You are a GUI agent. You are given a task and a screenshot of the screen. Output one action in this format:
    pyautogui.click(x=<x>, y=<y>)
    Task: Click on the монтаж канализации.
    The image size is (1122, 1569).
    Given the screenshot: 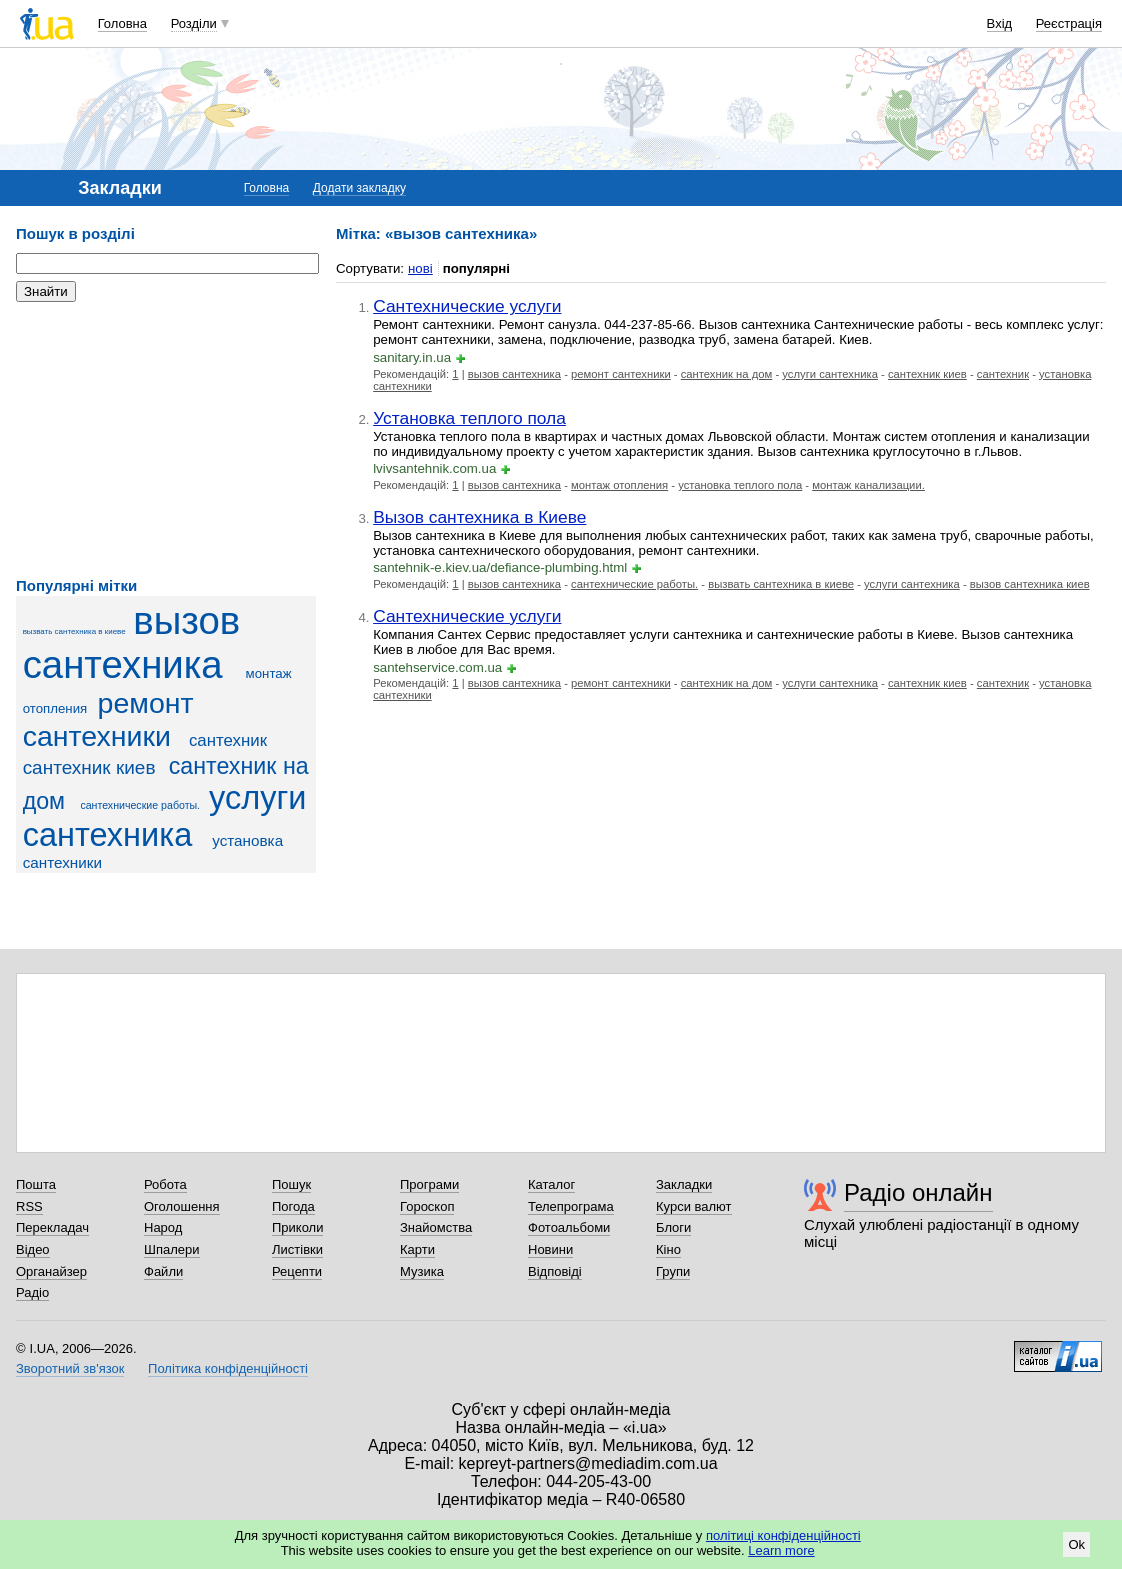 What is the action you would take?
    pyautogui.click(x=868, y=485)
    